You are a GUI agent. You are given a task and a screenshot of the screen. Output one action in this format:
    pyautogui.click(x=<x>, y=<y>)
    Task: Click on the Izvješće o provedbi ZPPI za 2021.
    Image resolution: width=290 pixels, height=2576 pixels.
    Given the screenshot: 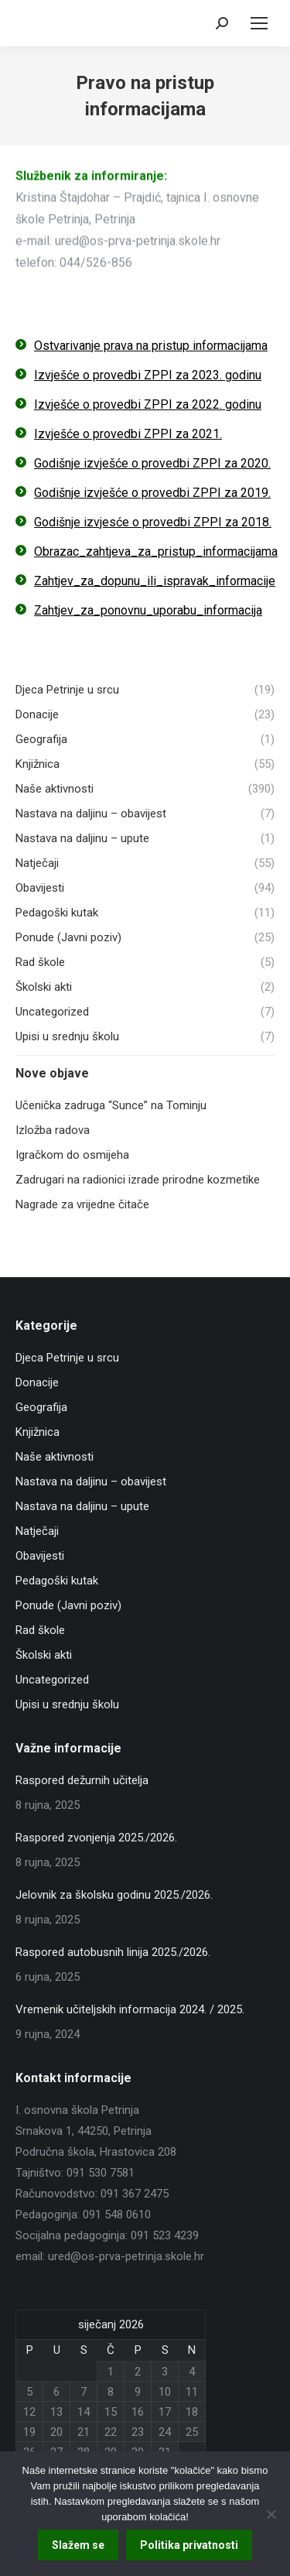 What is the action you would take?
    pyautogui.click(x=128, y=433)
    